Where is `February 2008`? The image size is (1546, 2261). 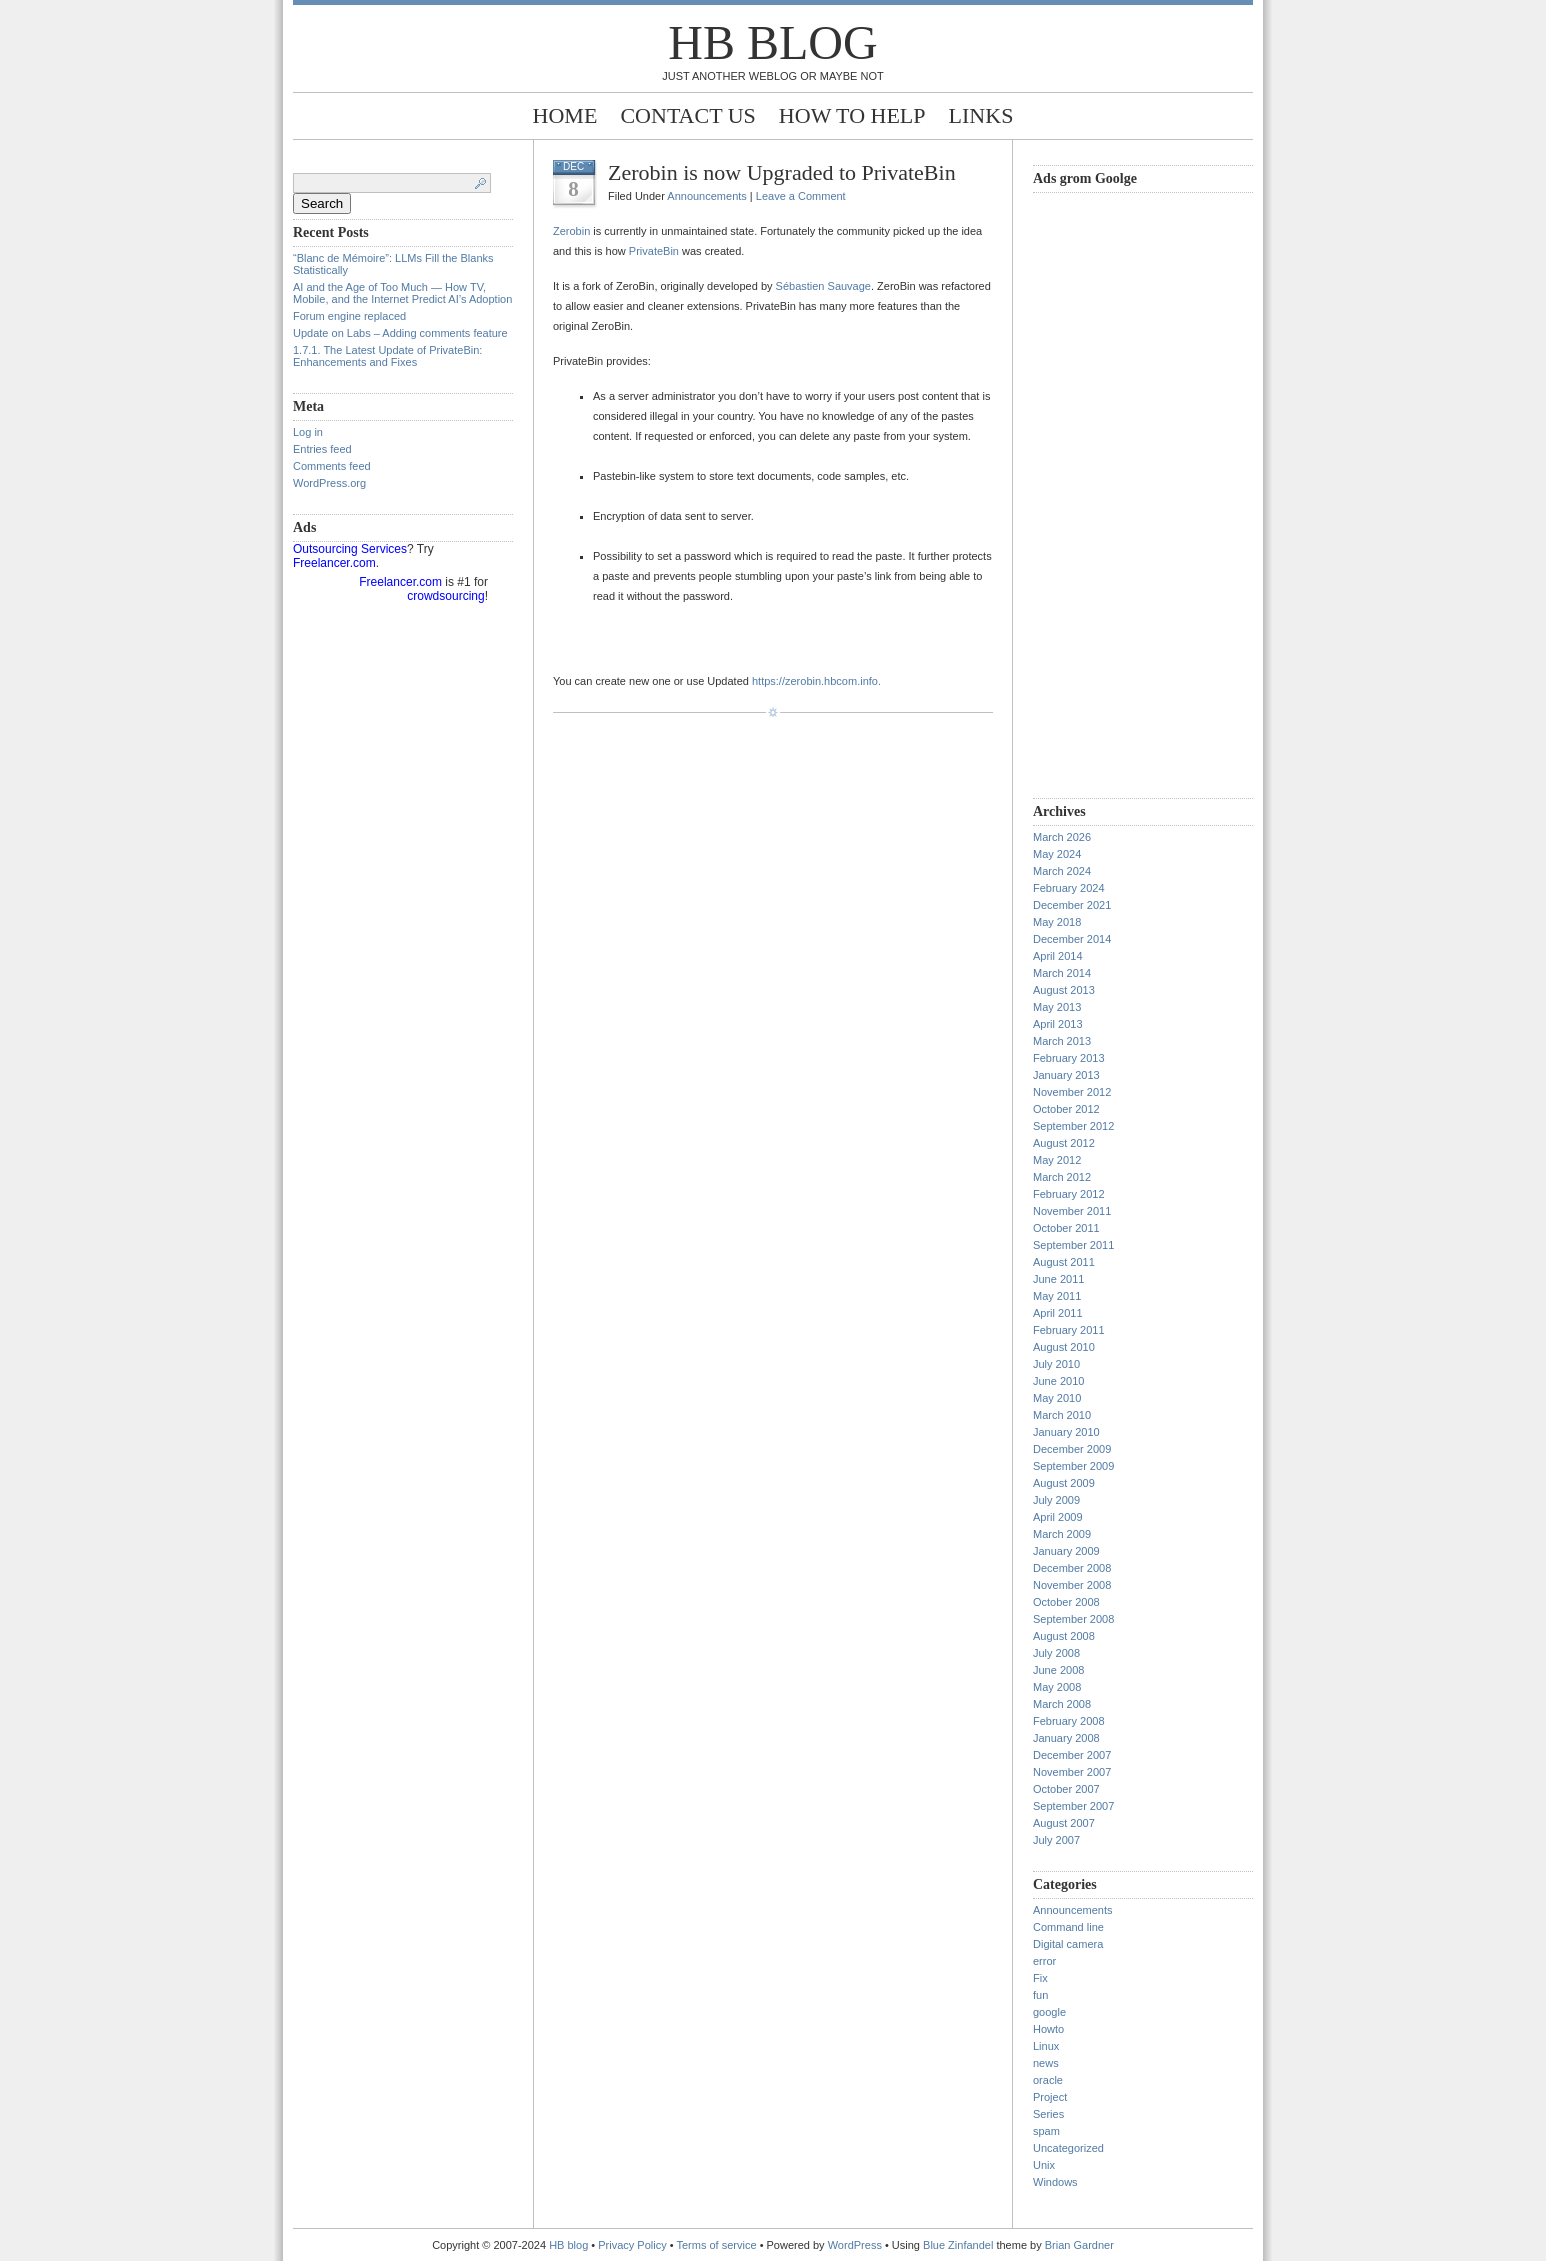
February 2008 is located at coordinates (1069, 1721).